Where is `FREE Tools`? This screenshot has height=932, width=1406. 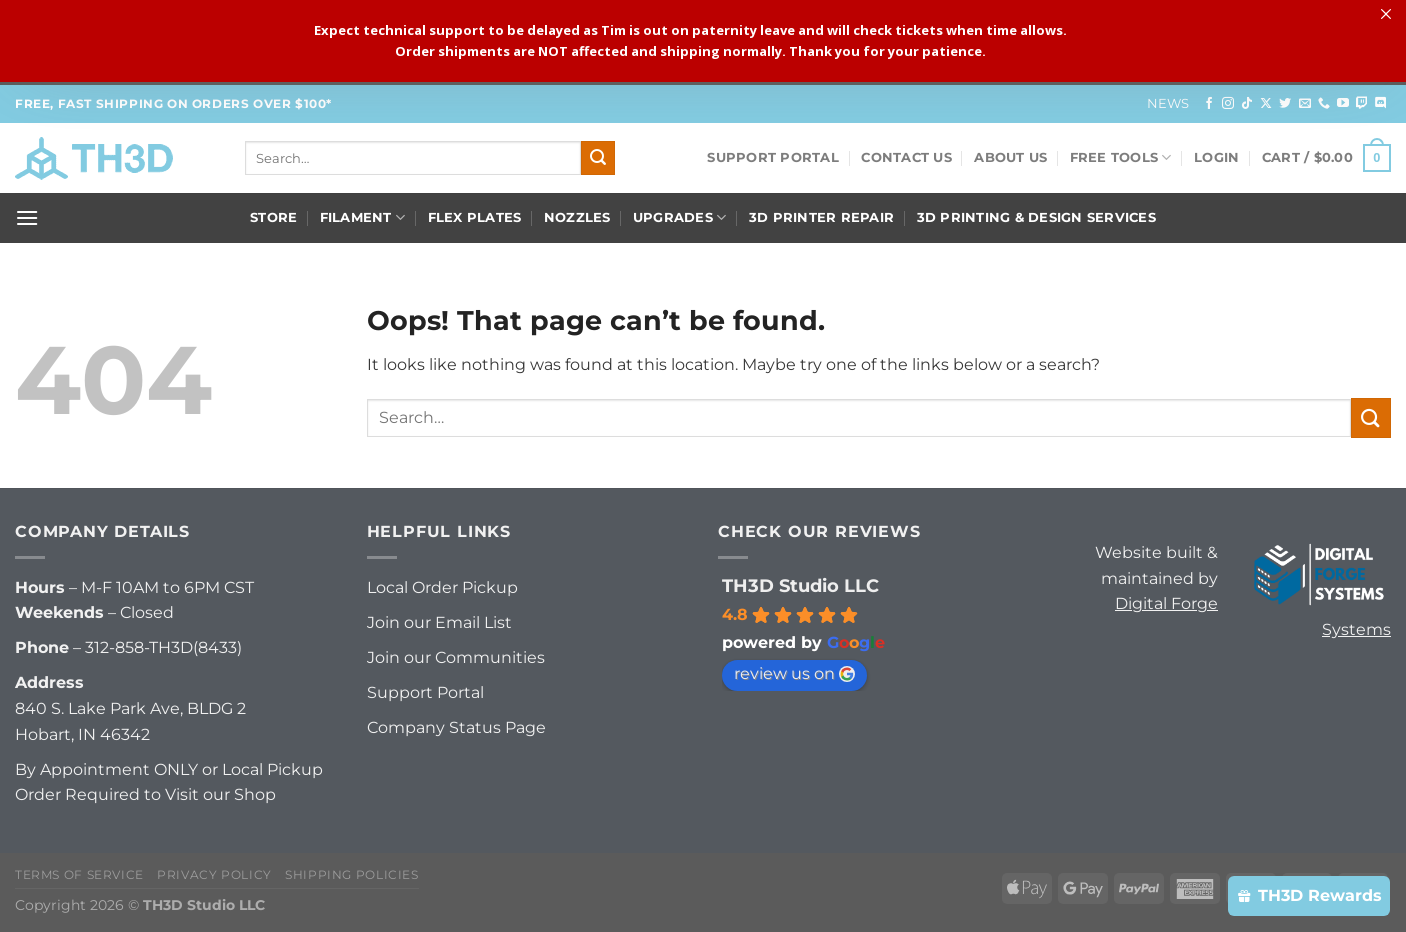 FREE Tools is located at coordinates (1121, 157).